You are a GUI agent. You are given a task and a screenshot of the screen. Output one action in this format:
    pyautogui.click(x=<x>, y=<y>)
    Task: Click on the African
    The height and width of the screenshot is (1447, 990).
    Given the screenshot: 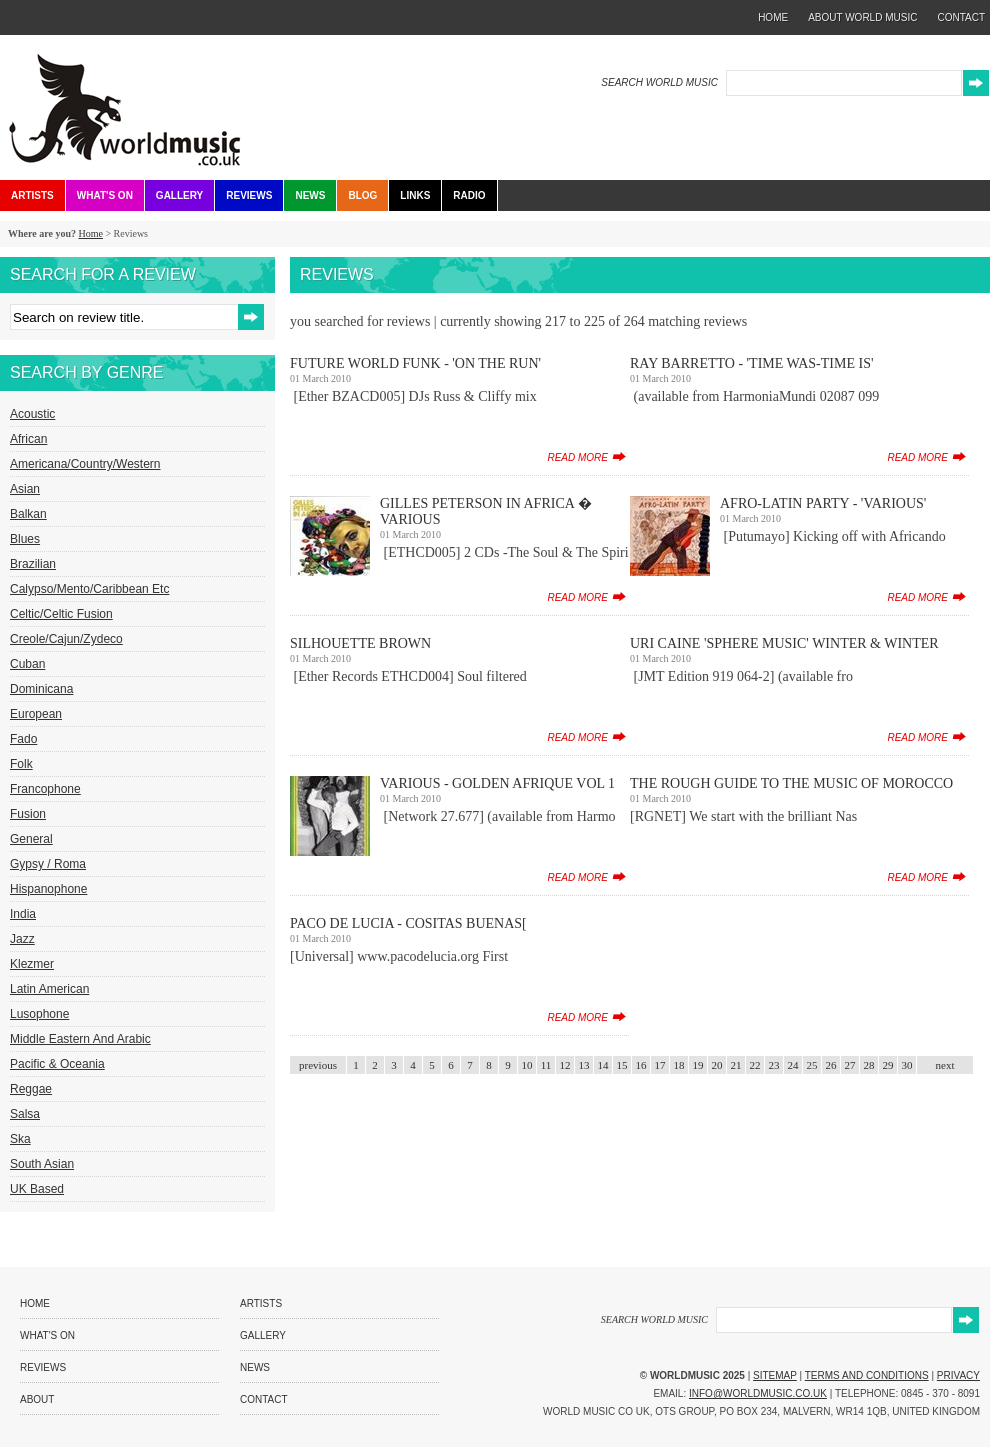 What is the action you would take?
    pyautogui.click(x=28, y=439)
    